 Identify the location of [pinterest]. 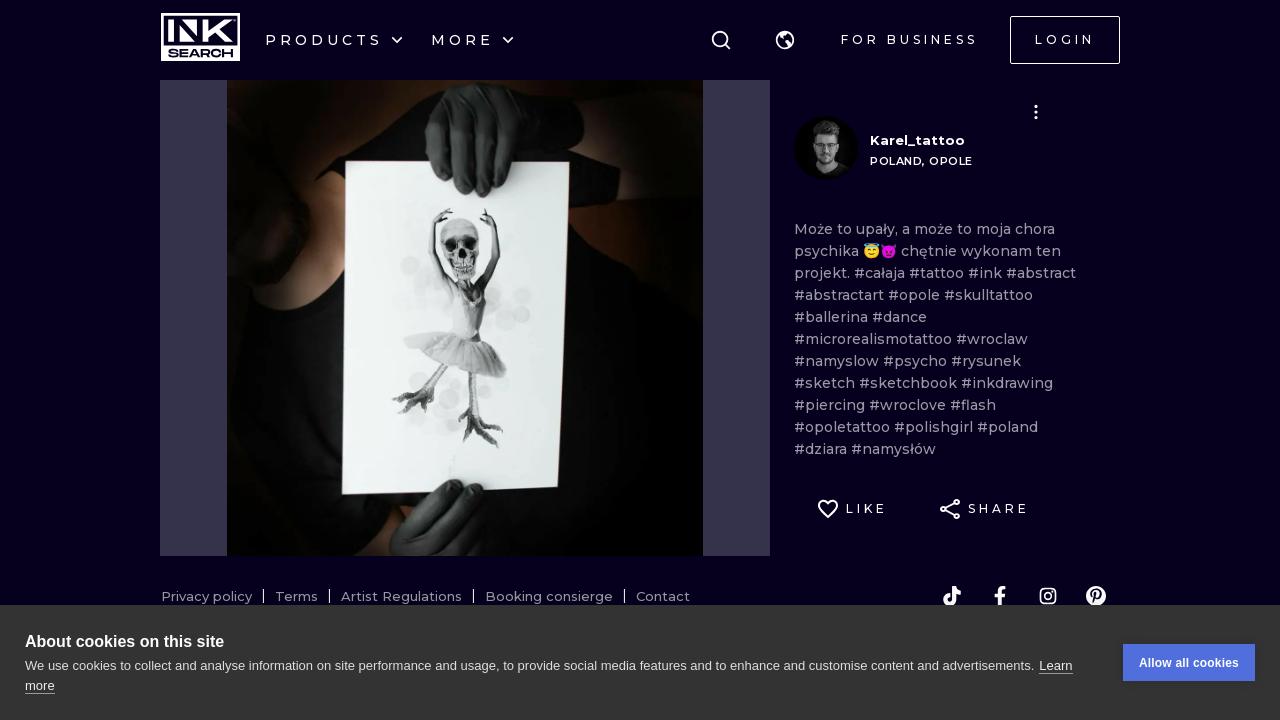
(1096, 596).